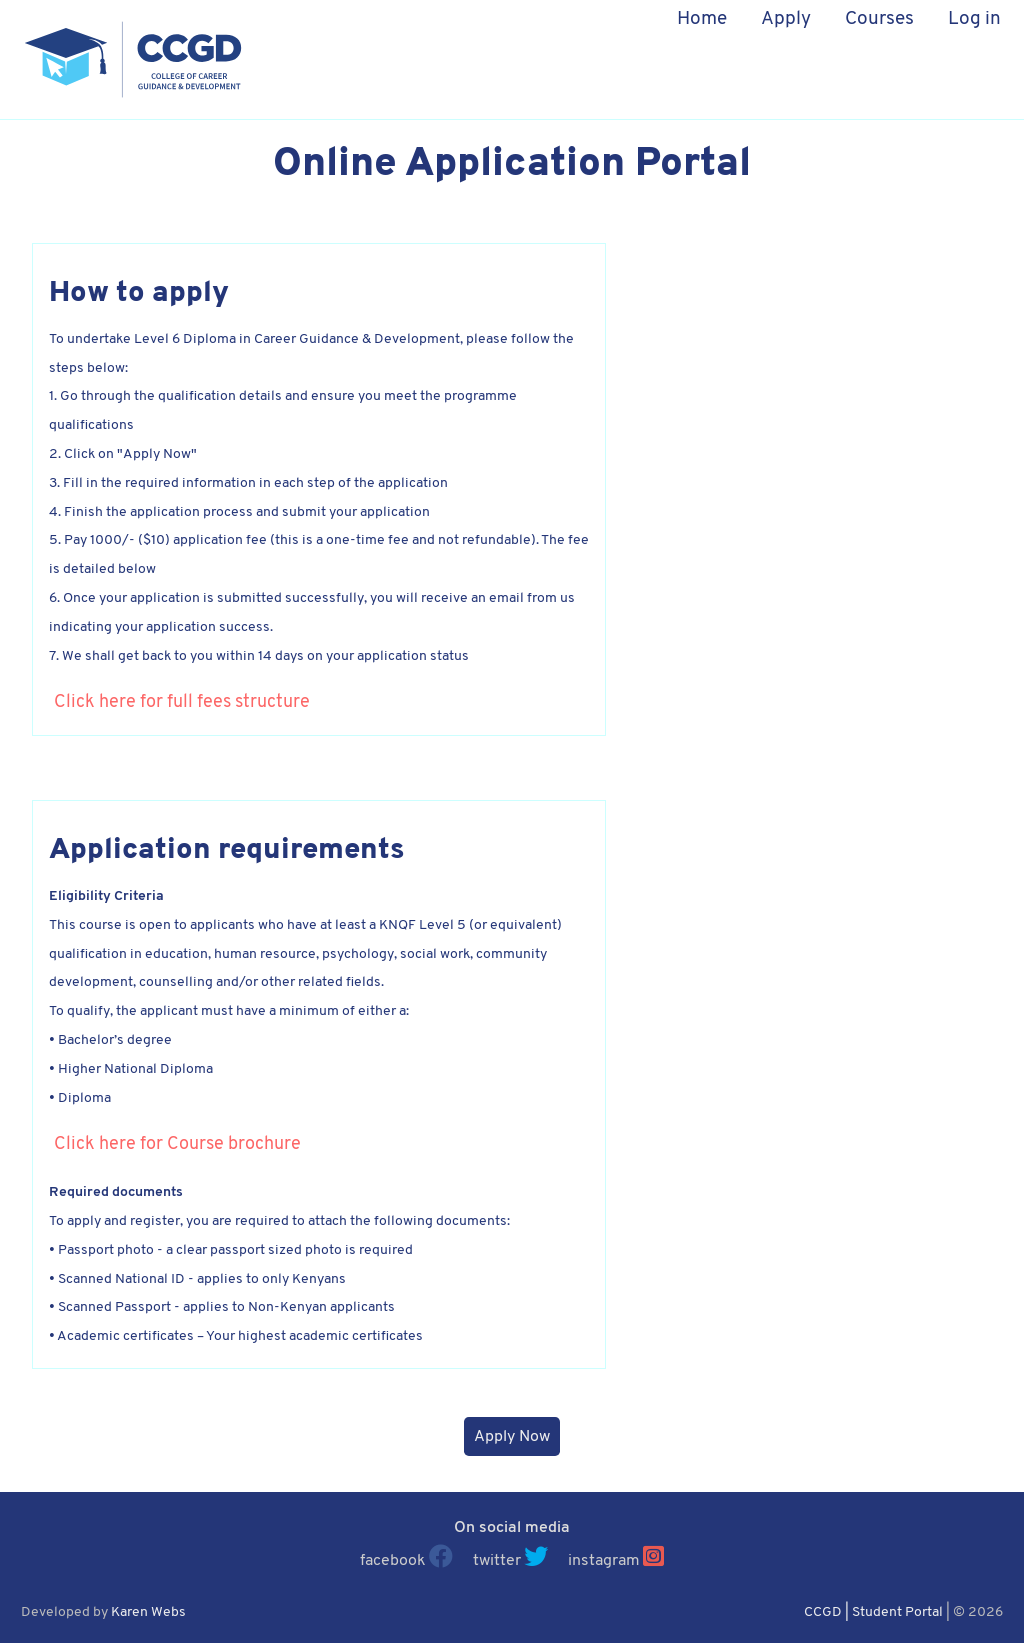  What do you see at coordinates (786, 19) in the screenshot?
I see `Apply` at bounding box center [786, 19].